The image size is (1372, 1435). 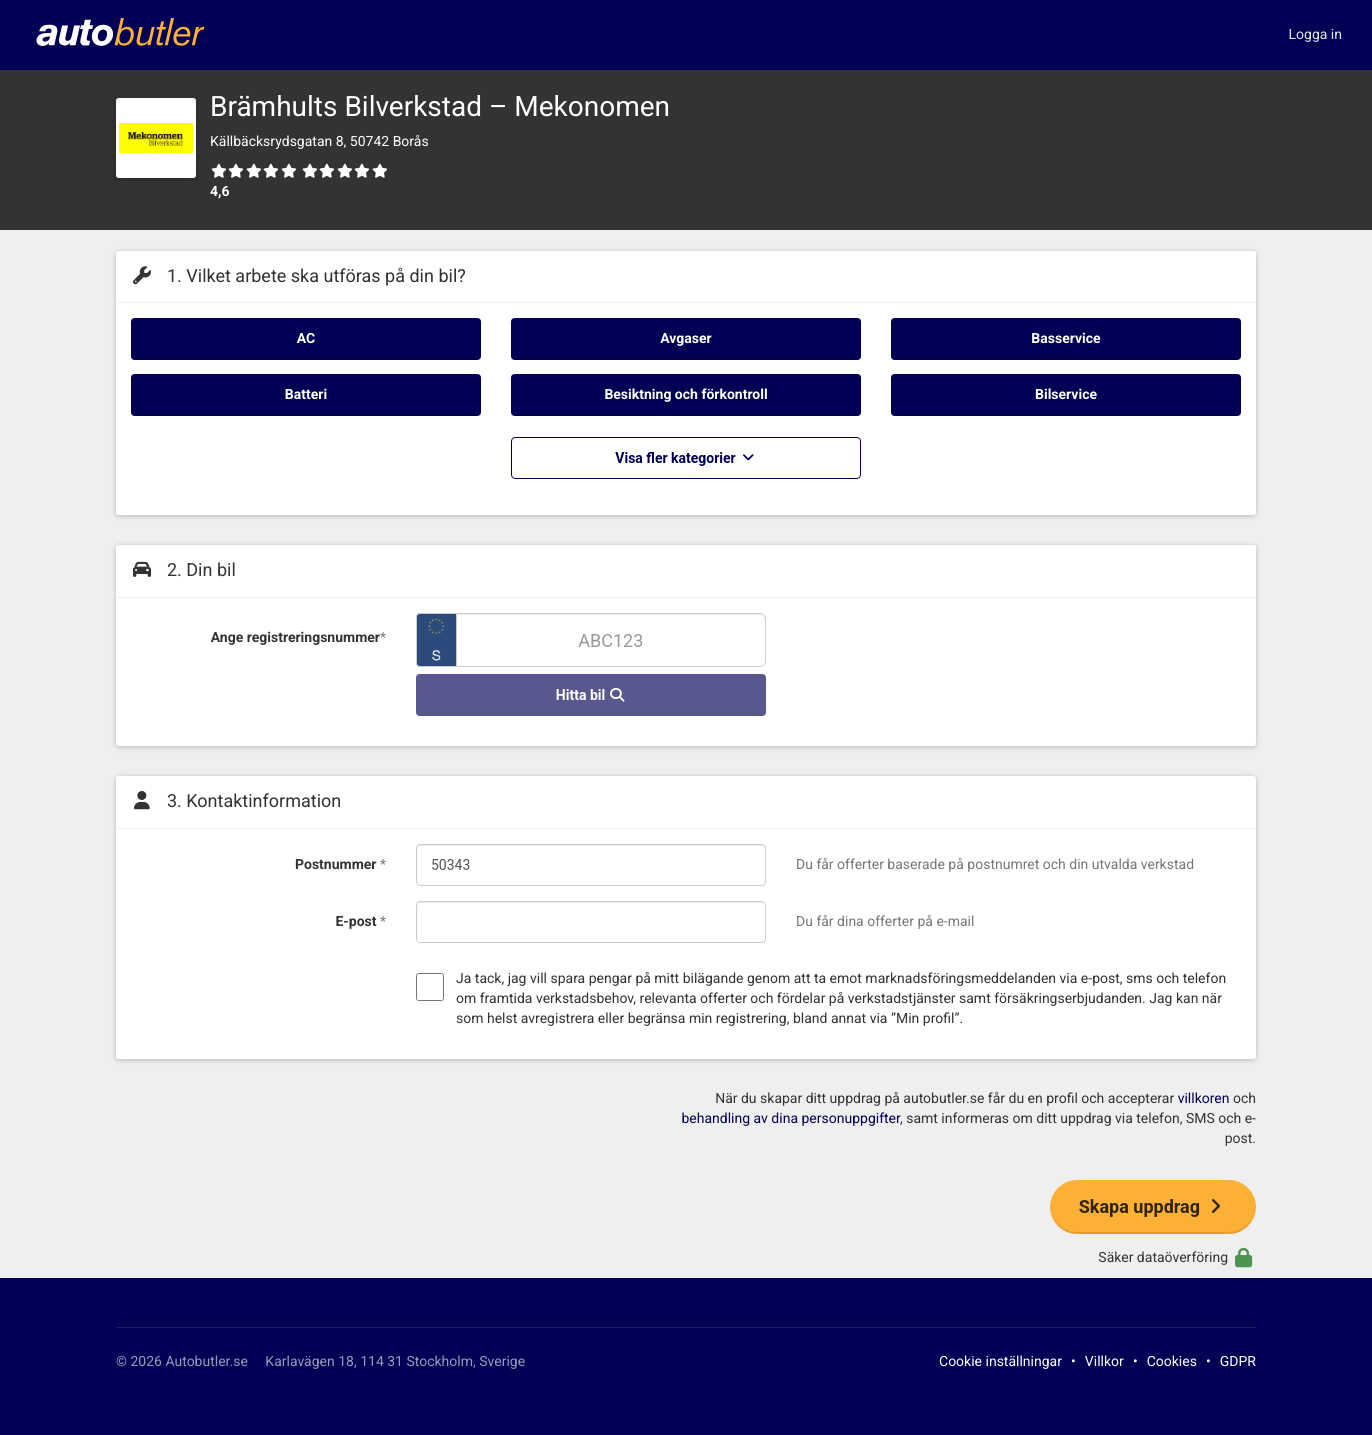 I want to click on behandling av dina personuppgifter, so click(x=790, y=1119).